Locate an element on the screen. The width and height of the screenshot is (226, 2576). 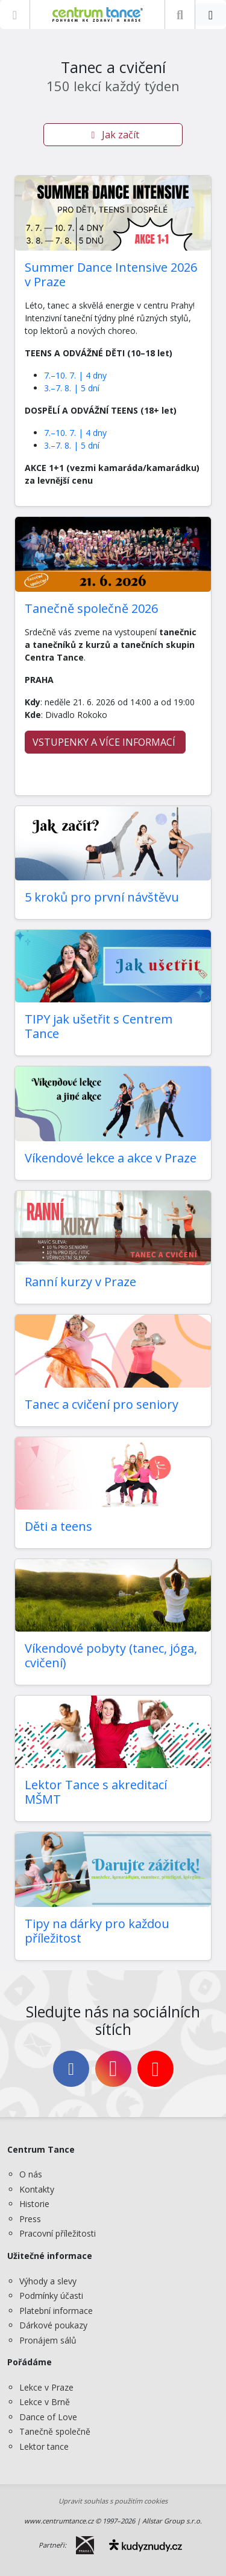
[Zobrazit nabídku] is located at coordinates (15, 14).